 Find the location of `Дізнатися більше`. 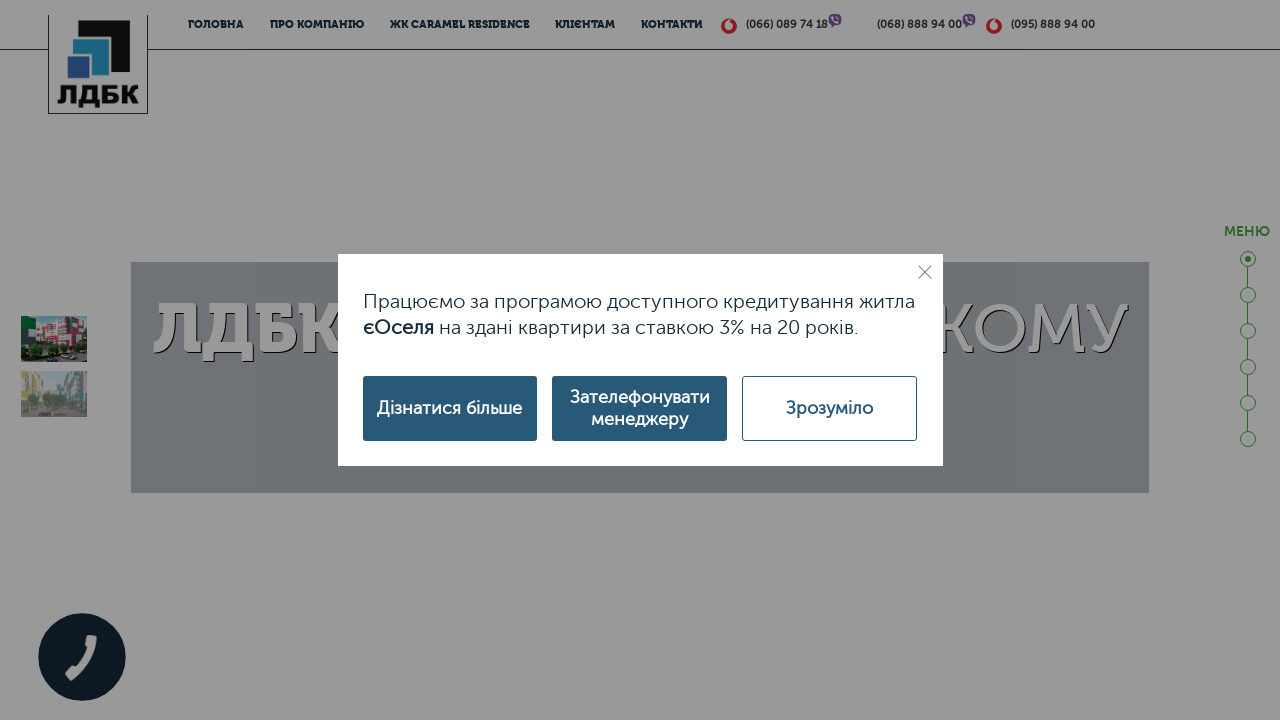

Дізнатися більше is located at coordinates (449, 408).